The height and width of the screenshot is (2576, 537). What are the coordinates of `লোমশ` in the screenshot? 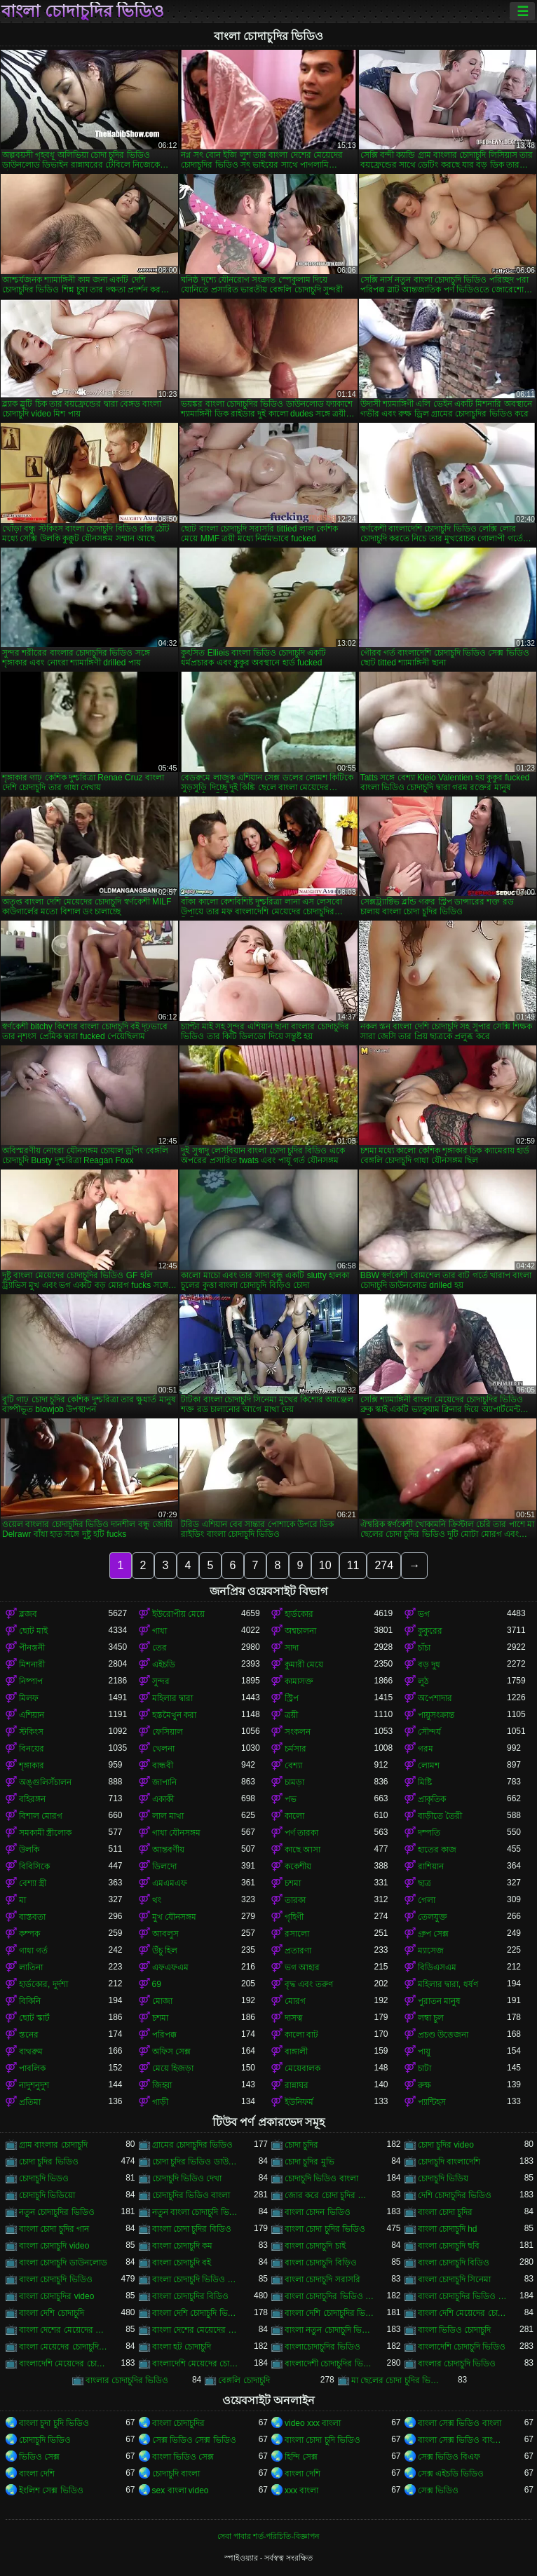 It's located at (429, 1765).